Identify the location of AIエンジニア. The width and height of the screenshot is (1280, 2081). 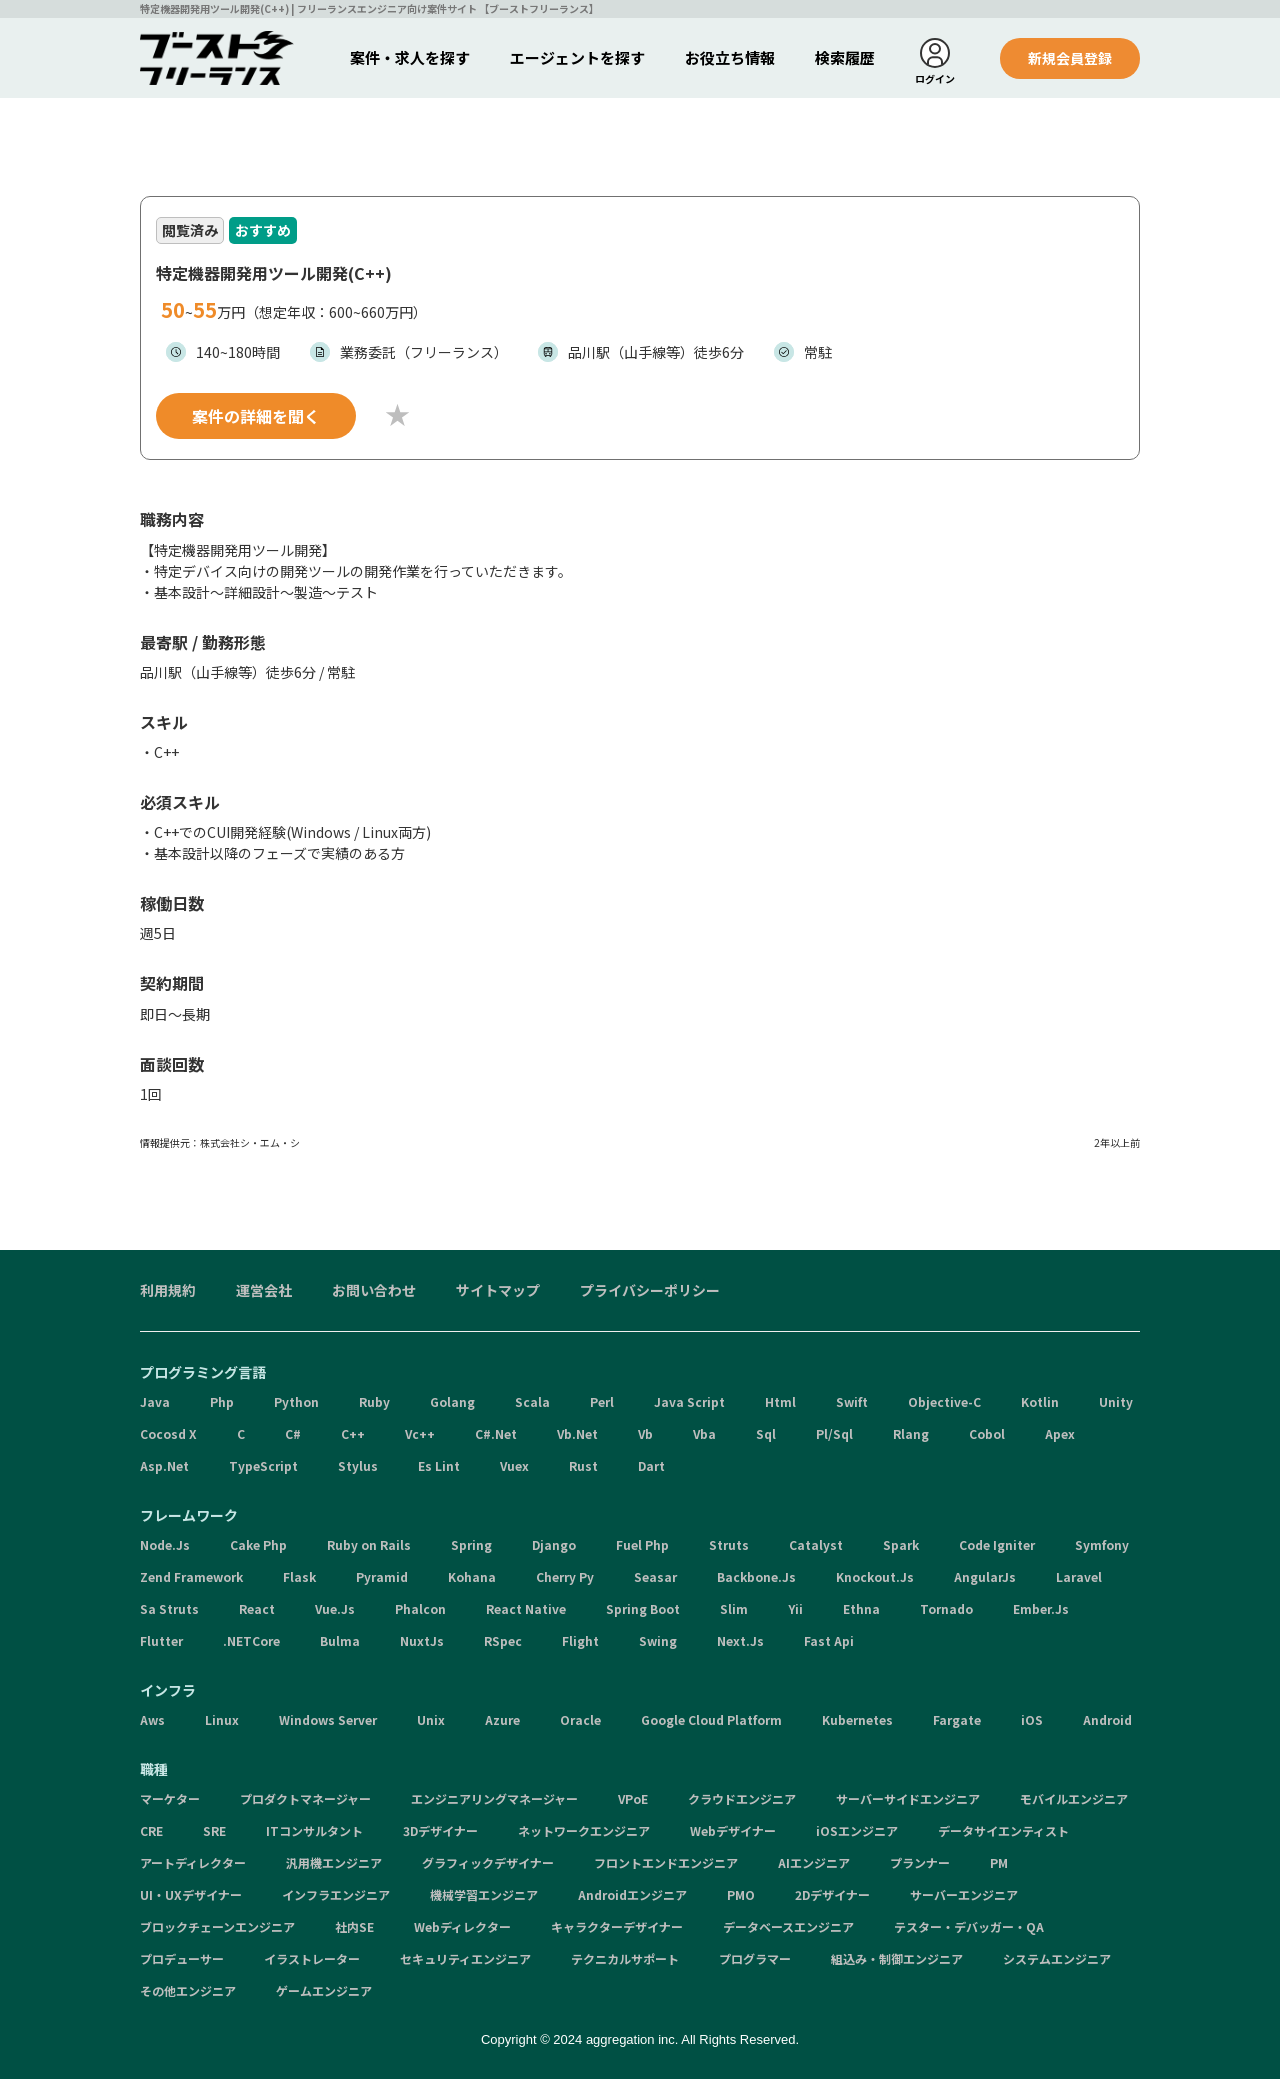
(814, 1864).